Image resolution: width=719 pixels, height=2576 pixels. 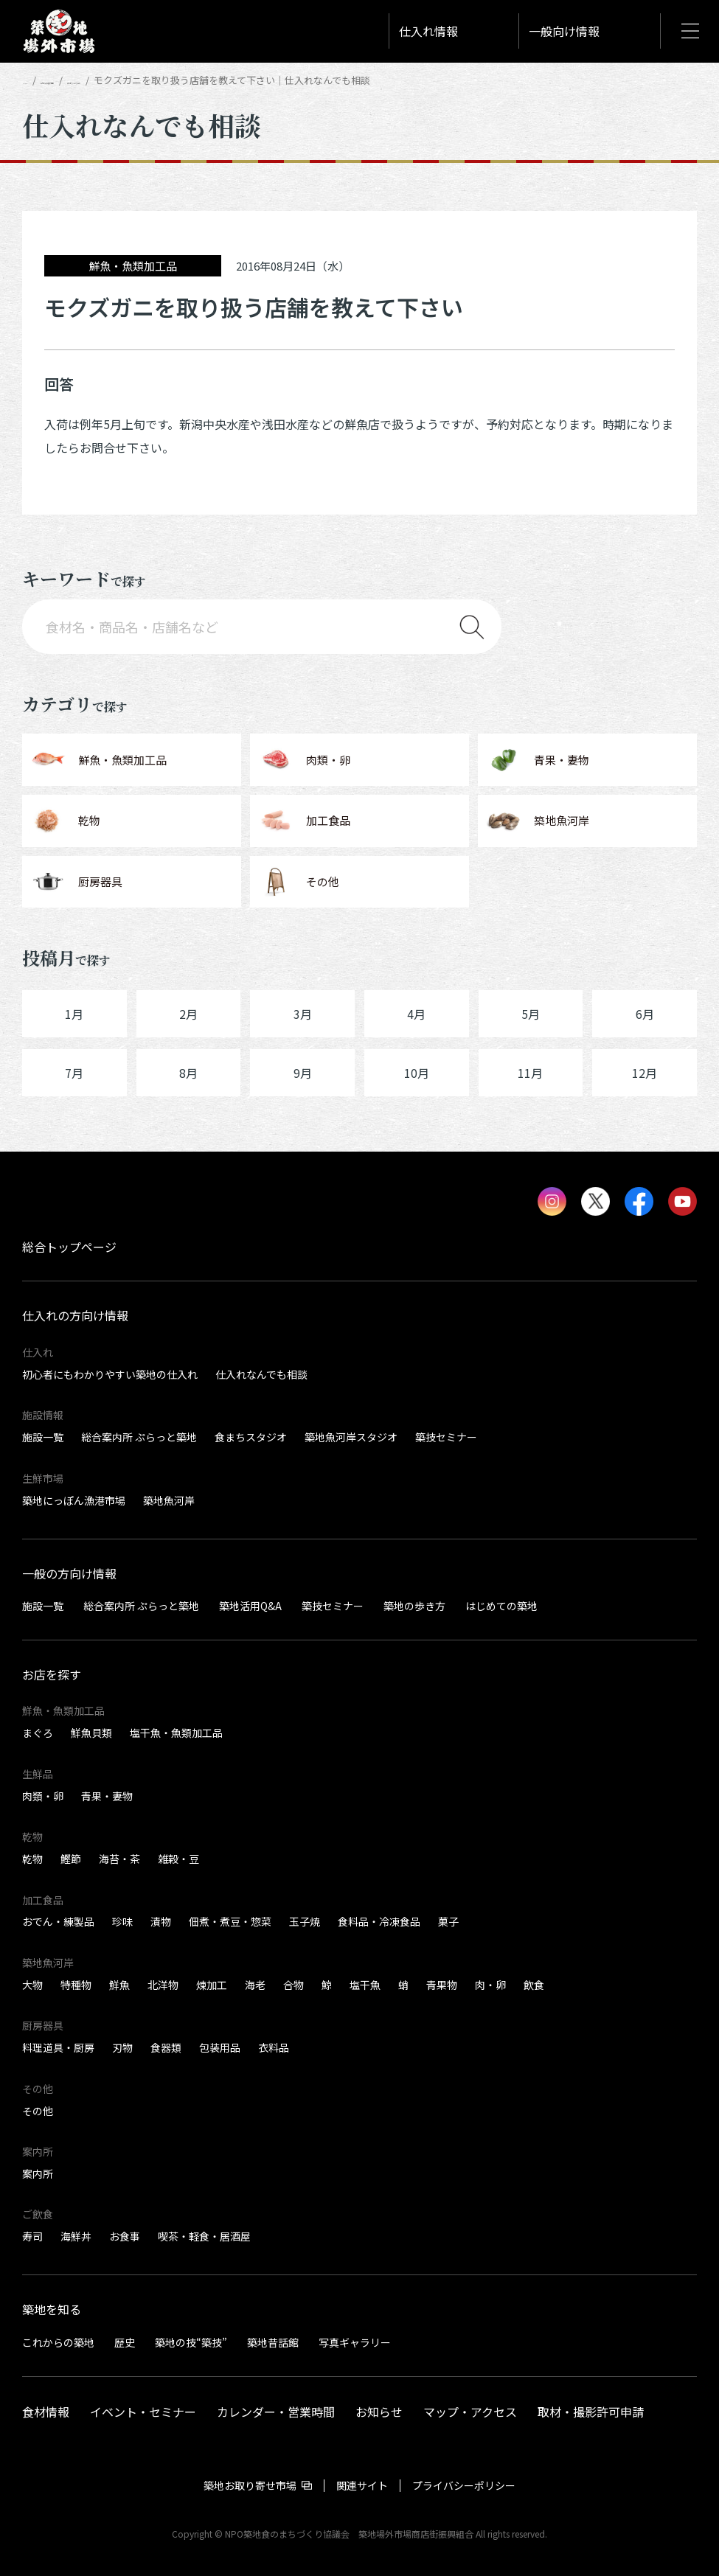 I want to click on 関連サイト, so click(x=362, y=2485).